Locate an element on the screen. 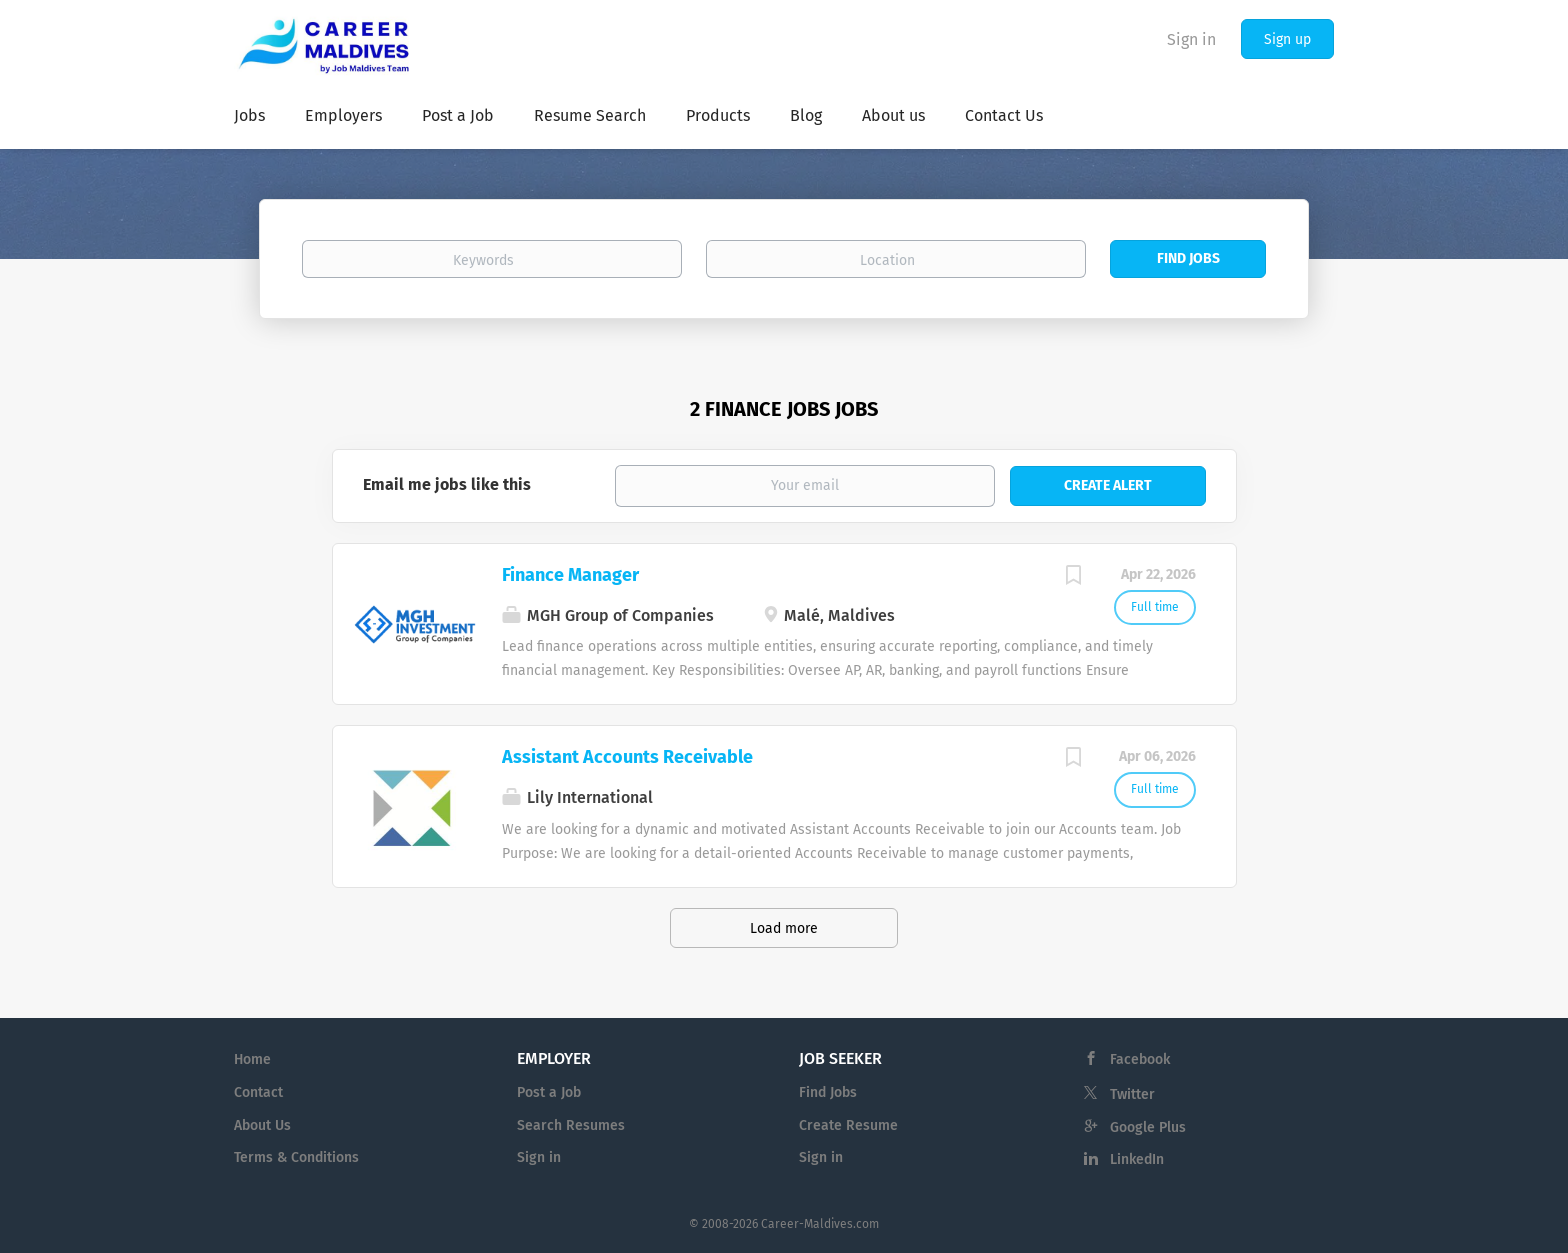 The height and width of the screenshot is (1253, 1568). Facebook is located at coordinates (1140, 1059).